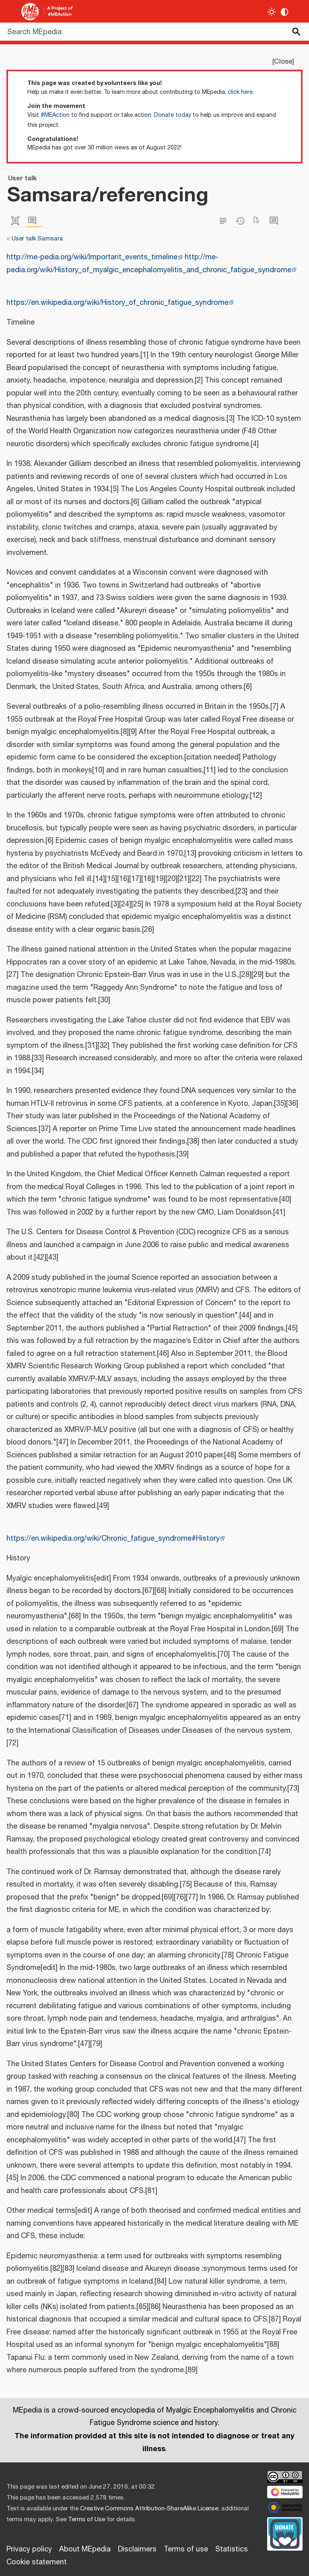  What do you see at coordinates (172, 115) in the screenshot?
I see `Donate today` at bounding box center [172, 115].